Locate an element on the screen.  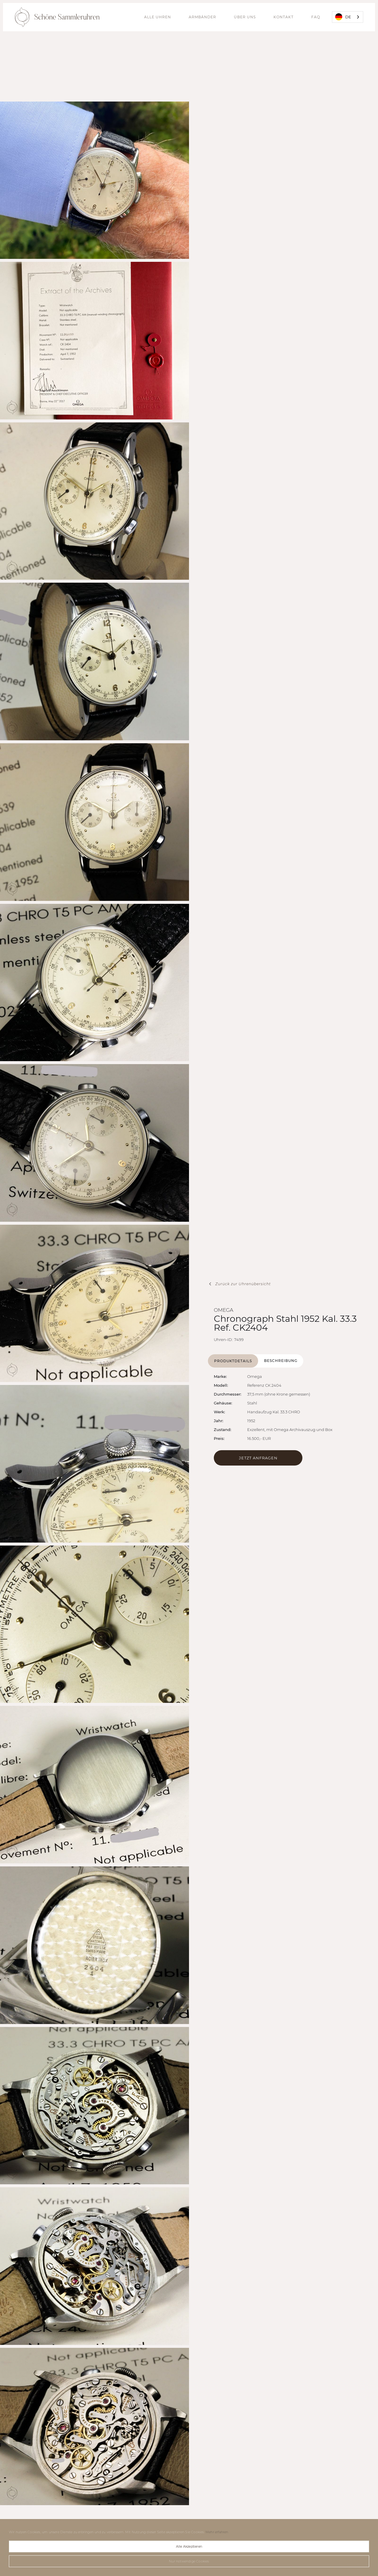
Zurück zur Uhrenübersicht is located at coordinates (243, 1284).